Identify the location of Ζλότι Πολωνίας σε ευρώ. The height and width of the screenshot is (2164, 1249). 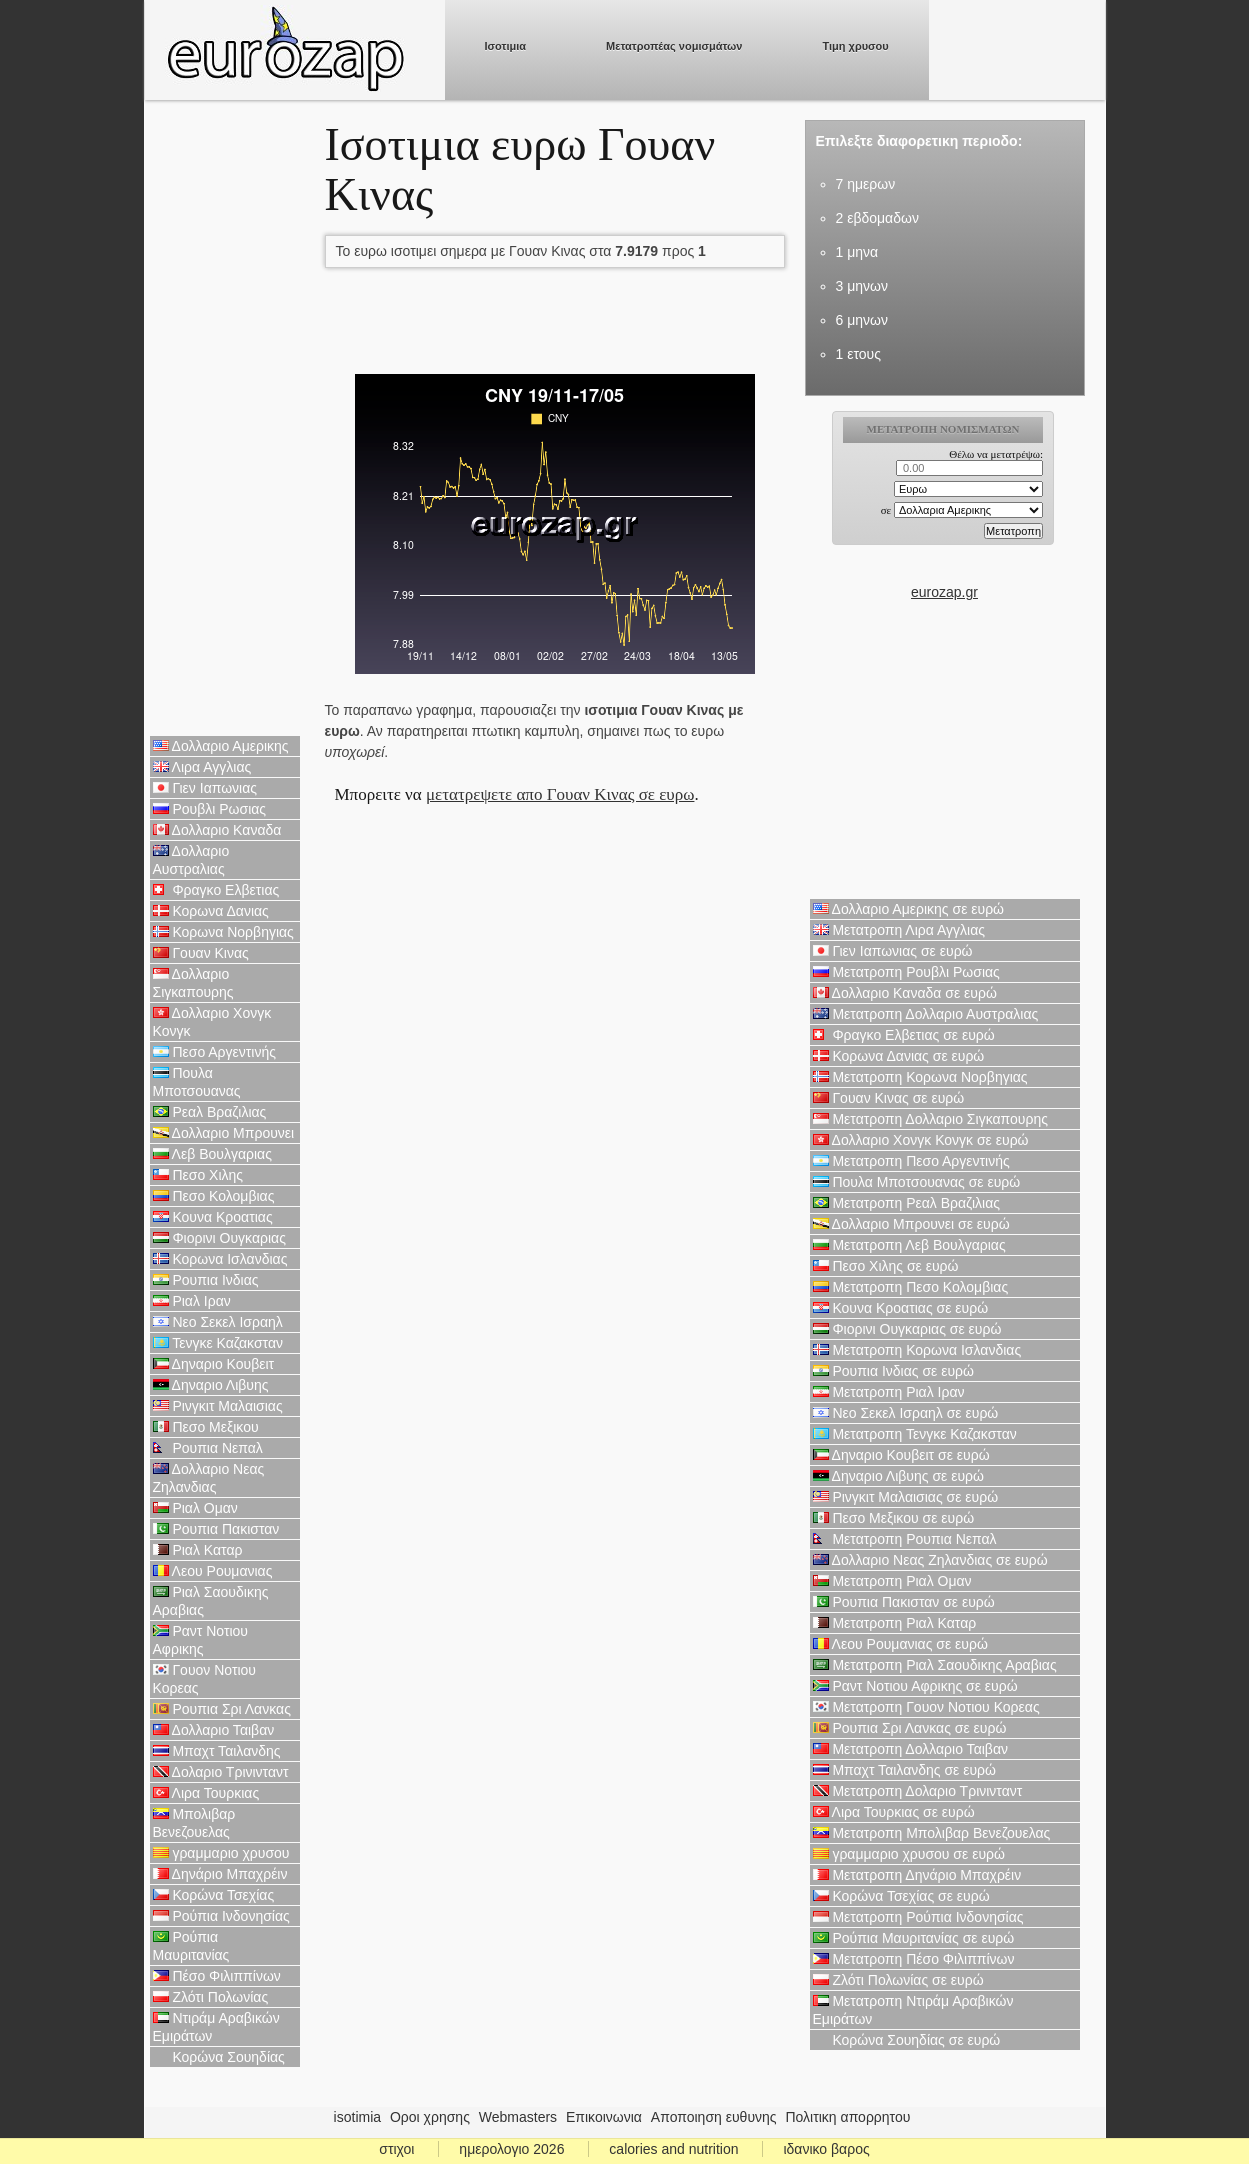
(898, 1980).